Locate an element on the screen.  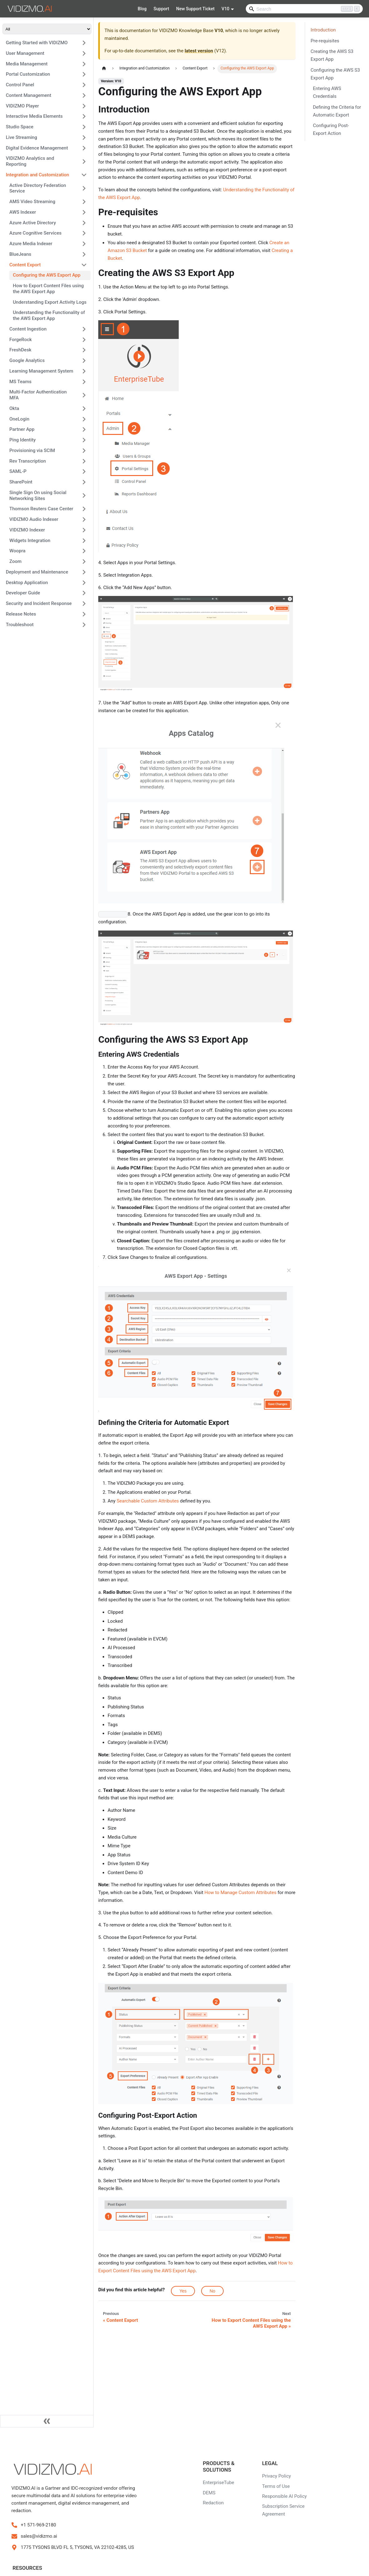
Azure Cognitive Services is located at coordinates (35, 233).